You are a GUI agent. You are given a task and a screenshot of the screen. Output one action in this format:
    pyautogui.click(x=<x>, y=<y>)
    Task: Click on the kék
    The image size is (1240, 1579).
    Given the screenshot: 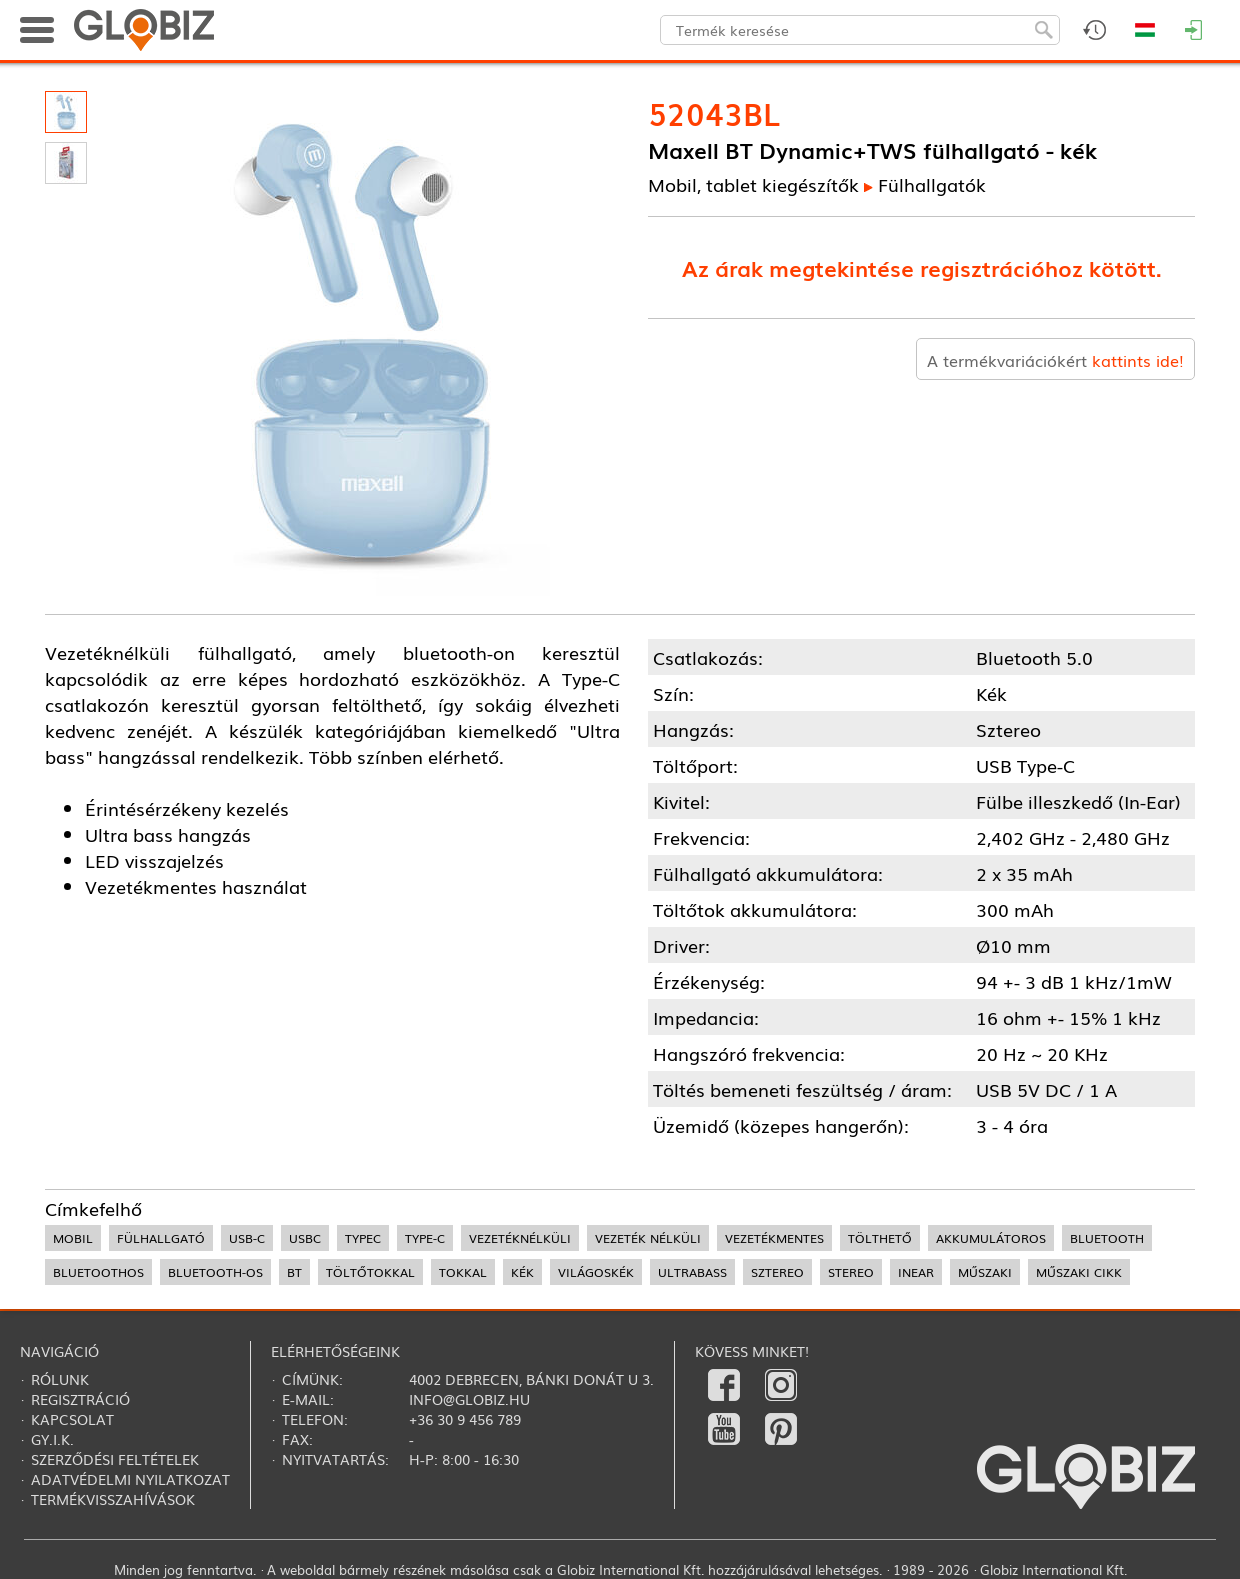 What is the action you would take?
    pyautogui.click(x=522, y=1272)
    